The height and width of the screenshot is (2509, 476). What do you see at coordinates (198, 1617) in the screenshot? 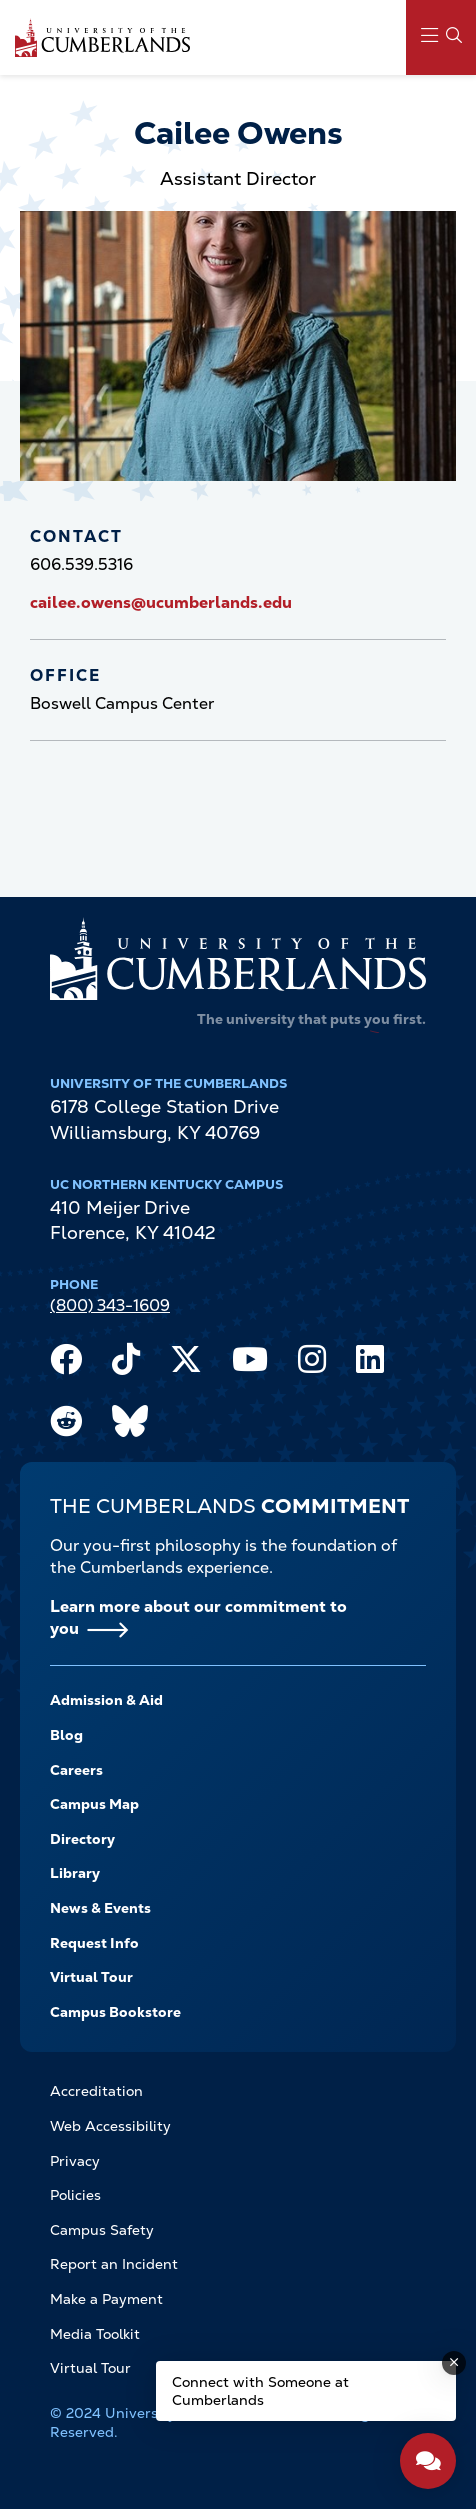
I see `Learn more about our commitment to you` at bounding box center [198, 1617].